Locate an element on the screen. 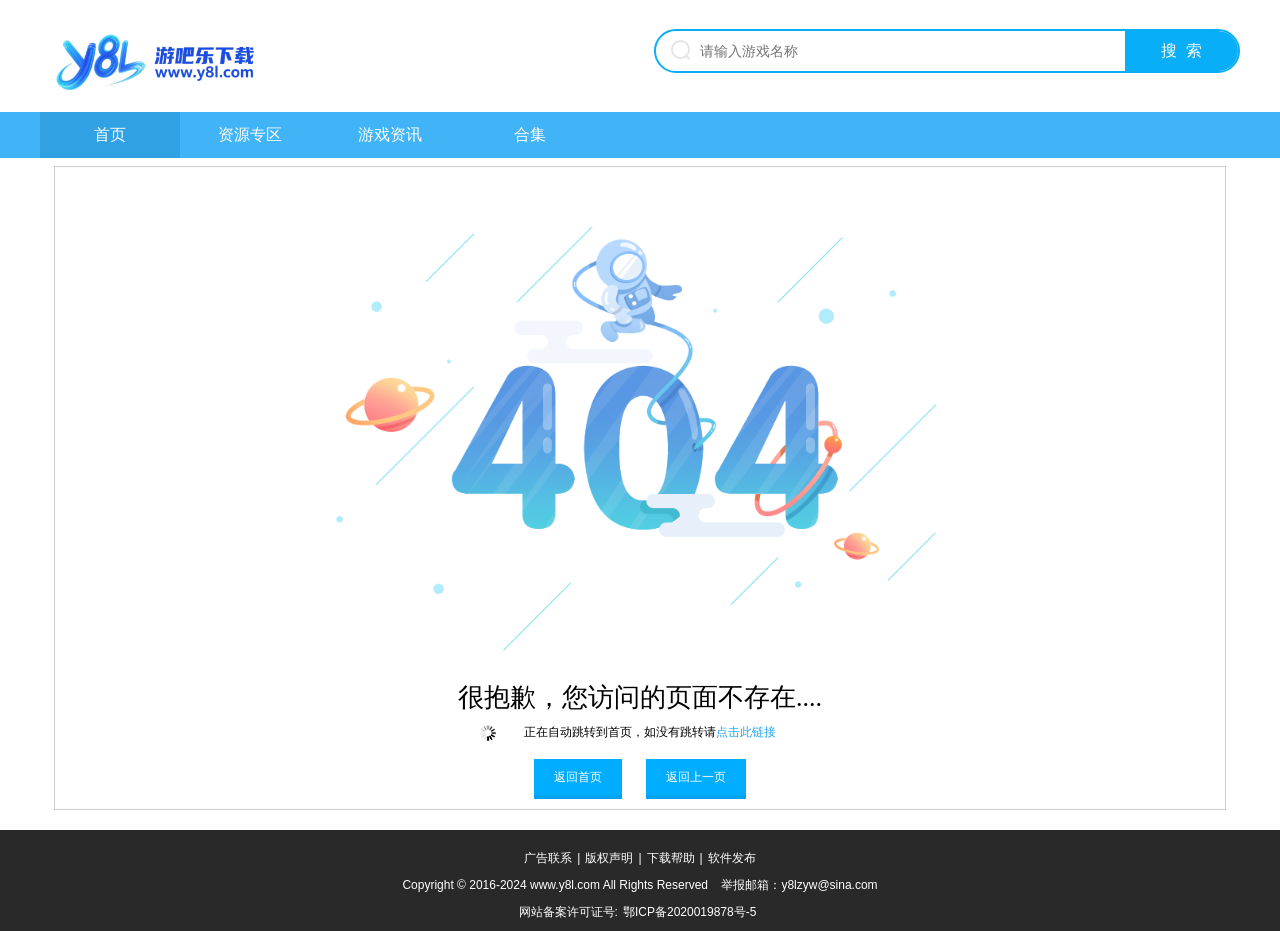 The image size is (1280, 931). 返回上一页 is located at coordinates (696, 777).